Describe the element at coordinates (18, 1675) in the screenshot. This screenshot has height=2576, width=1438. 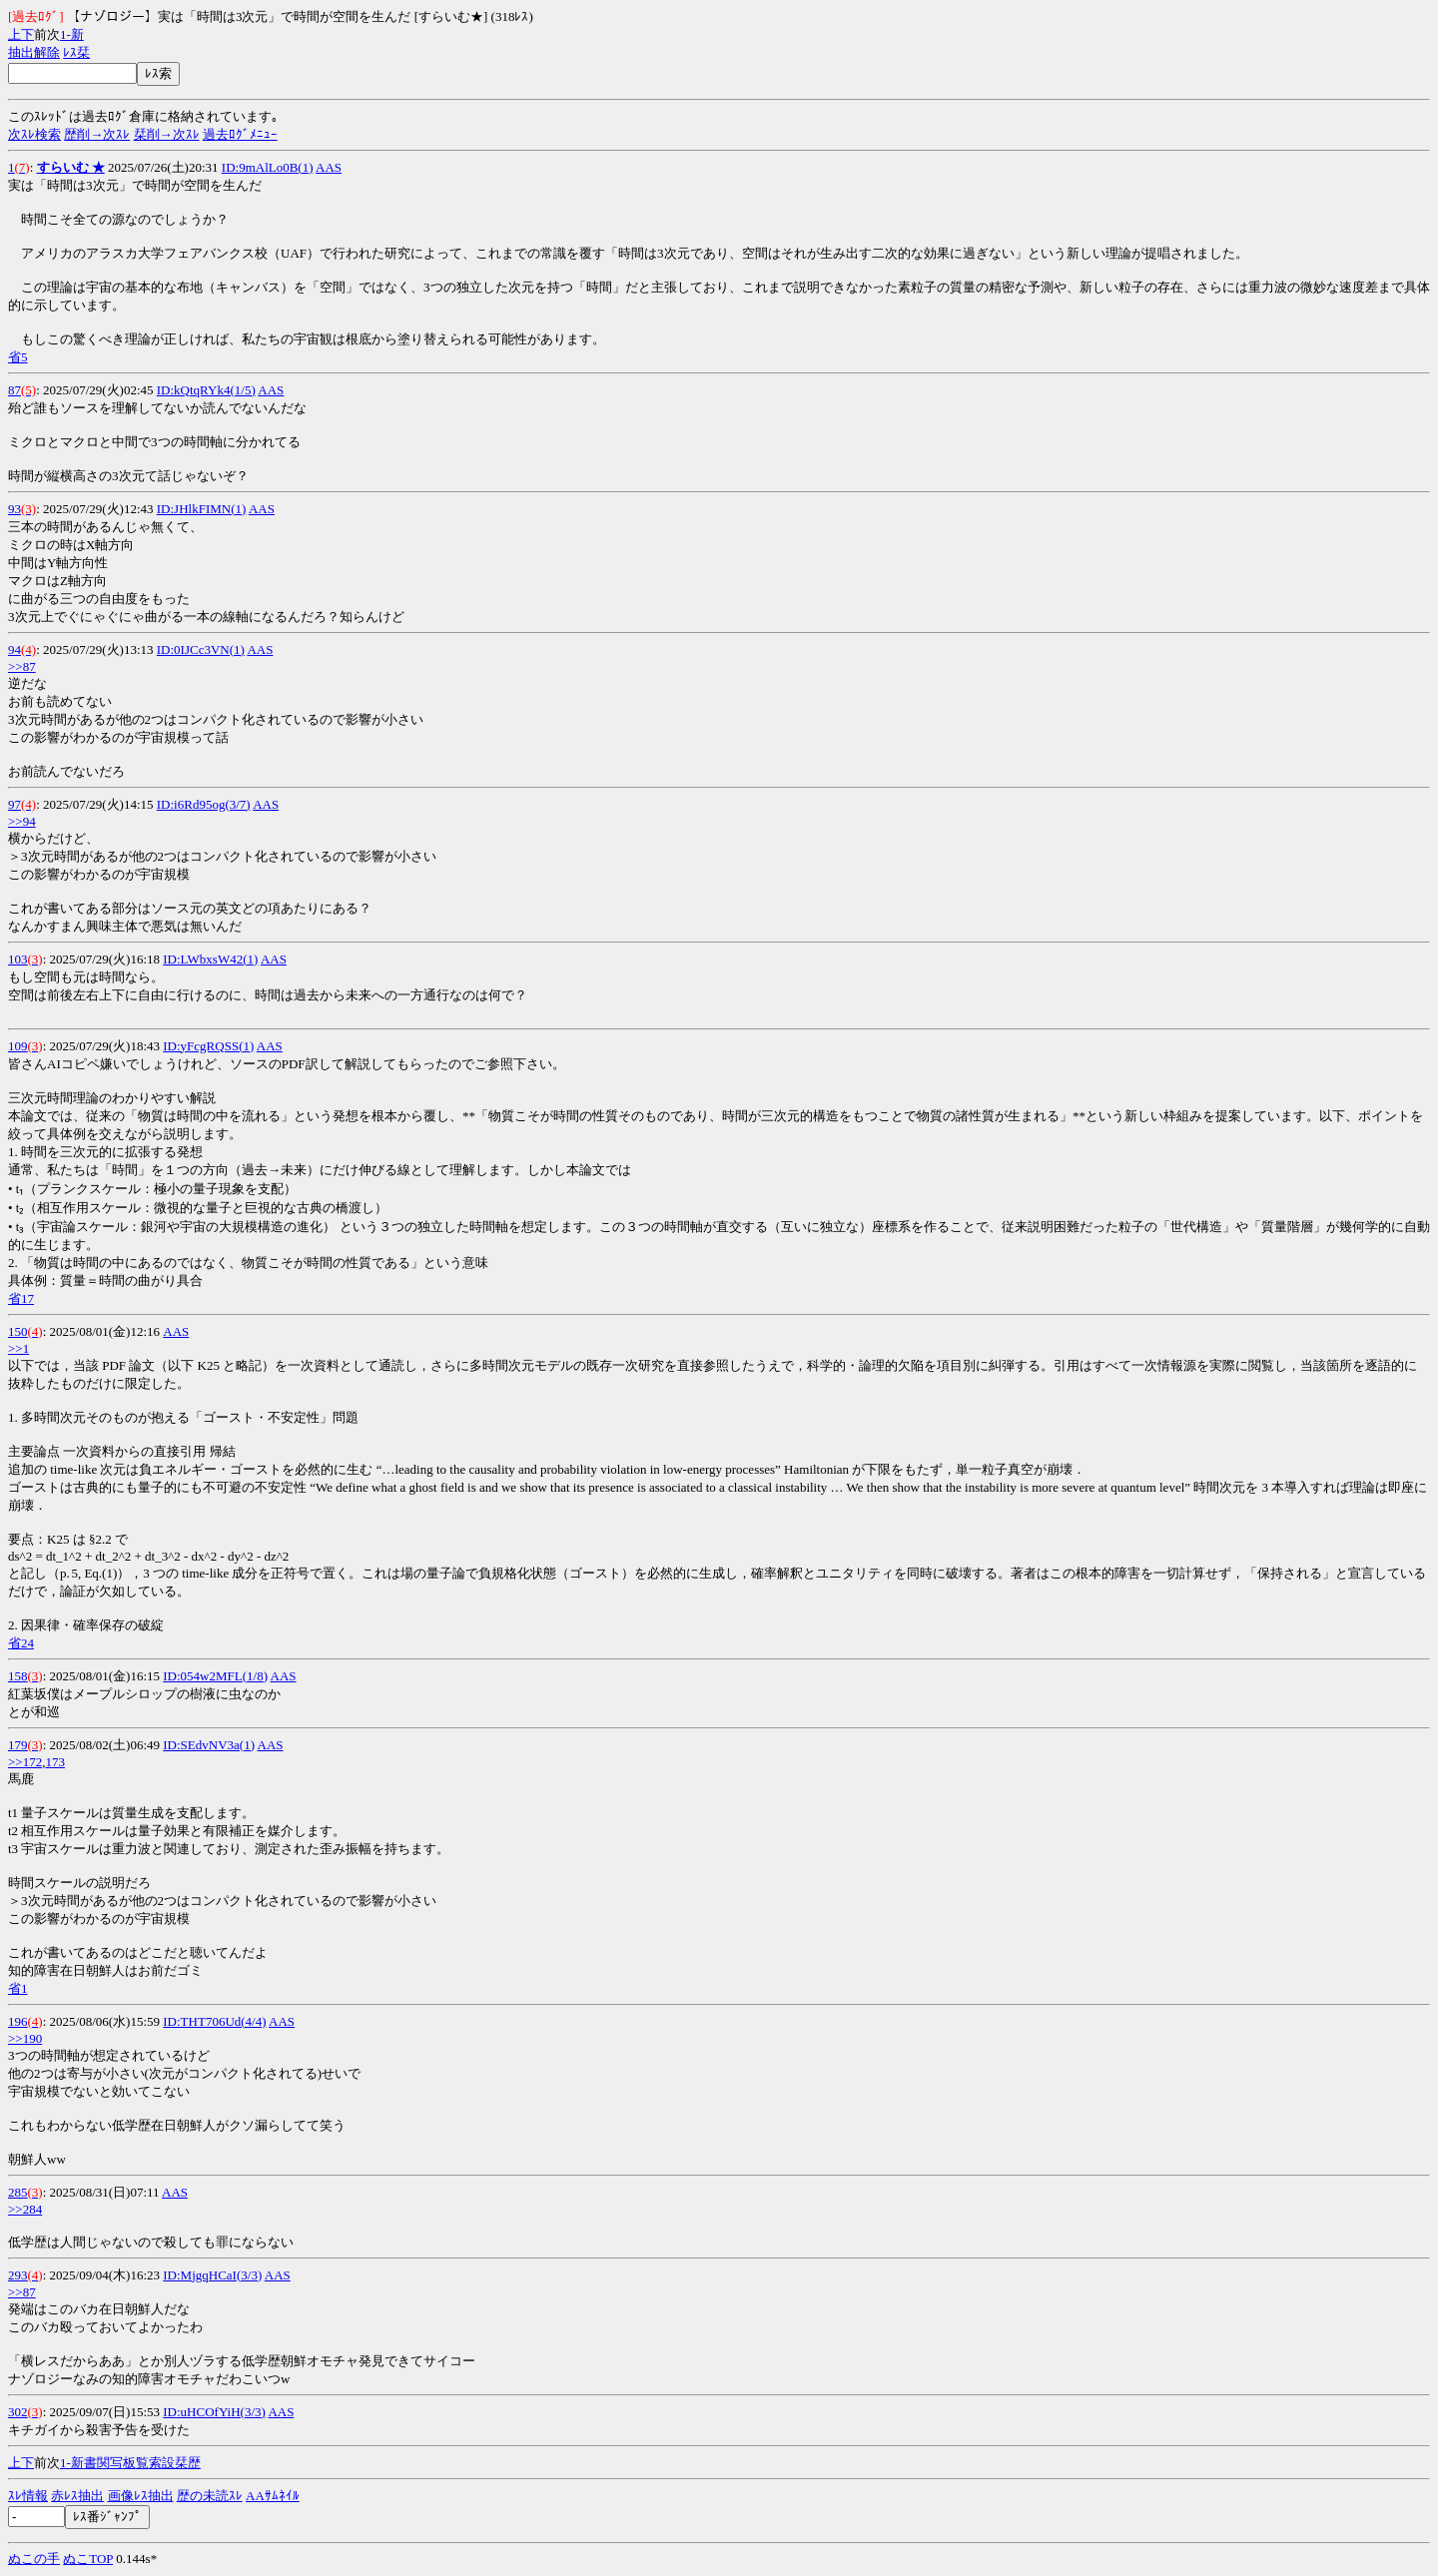
I see `158` at that location.